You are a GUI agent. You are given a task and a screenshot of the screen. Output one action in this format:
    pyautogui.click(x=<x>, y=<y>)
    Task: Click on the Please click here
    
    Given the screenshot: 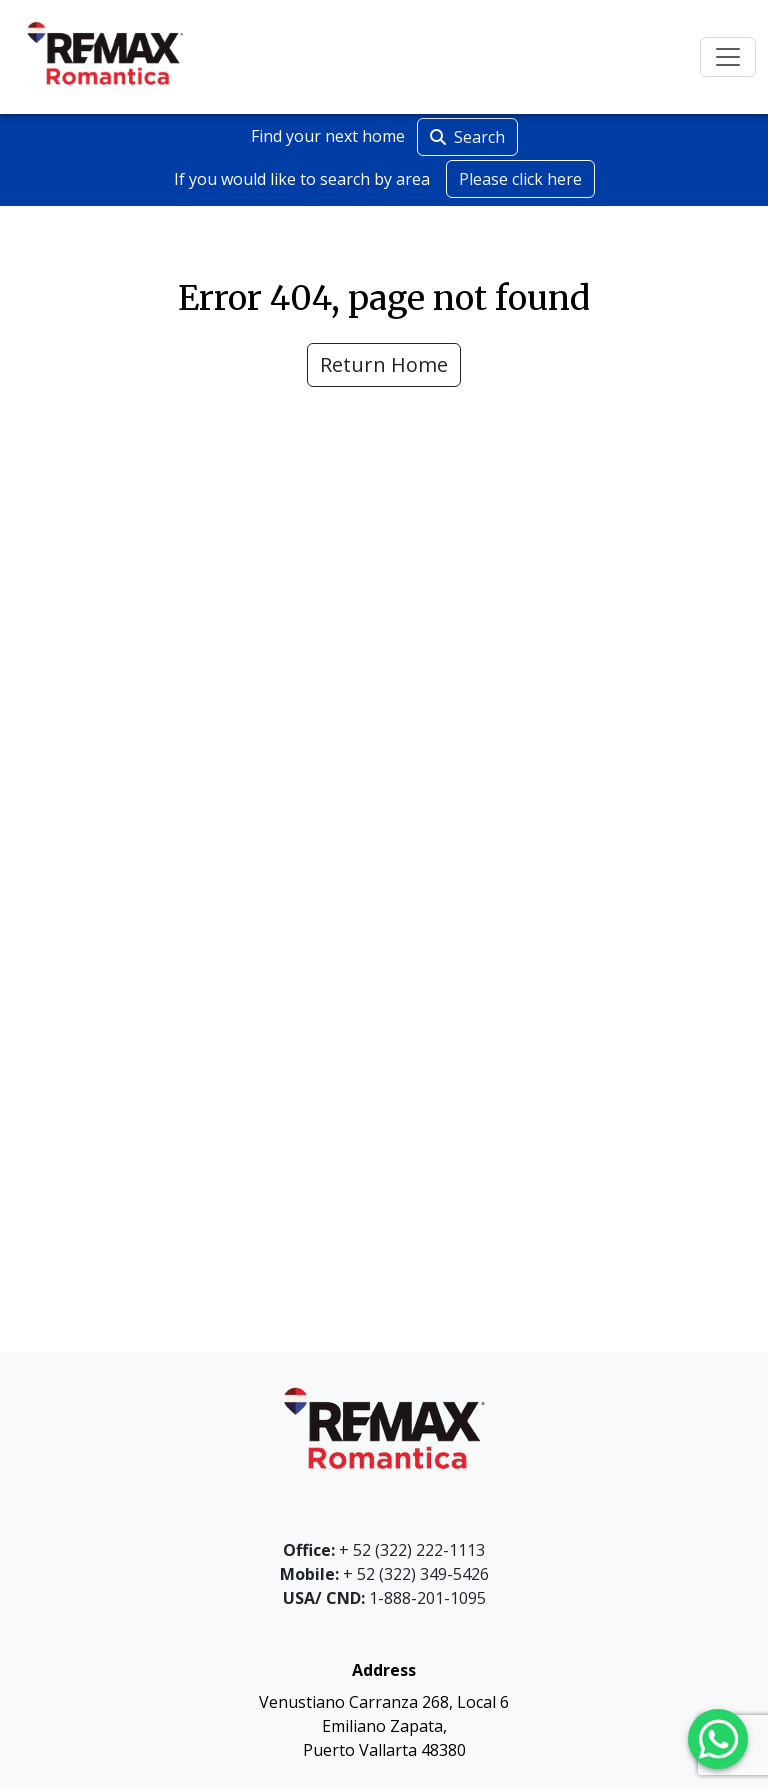 What is the action you would take?
    pyautogui.click(x=520, y=179)
    